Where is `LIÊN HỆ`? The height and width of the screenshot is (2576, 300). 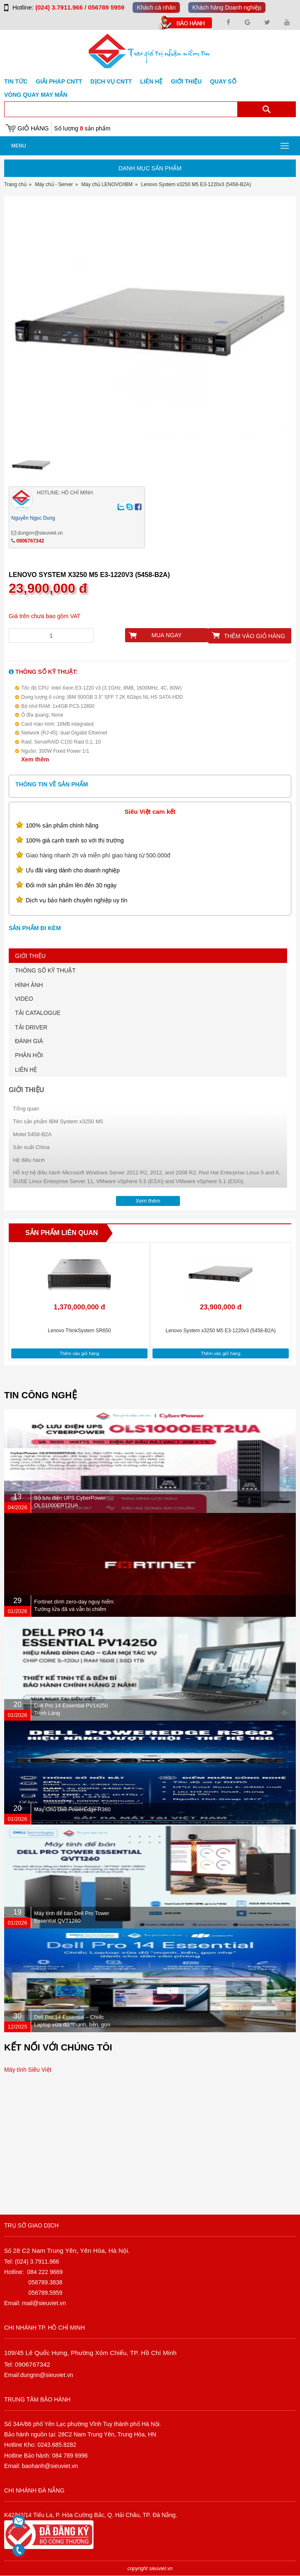
LIÊN HỆ is located at coordinates (26, 1069).